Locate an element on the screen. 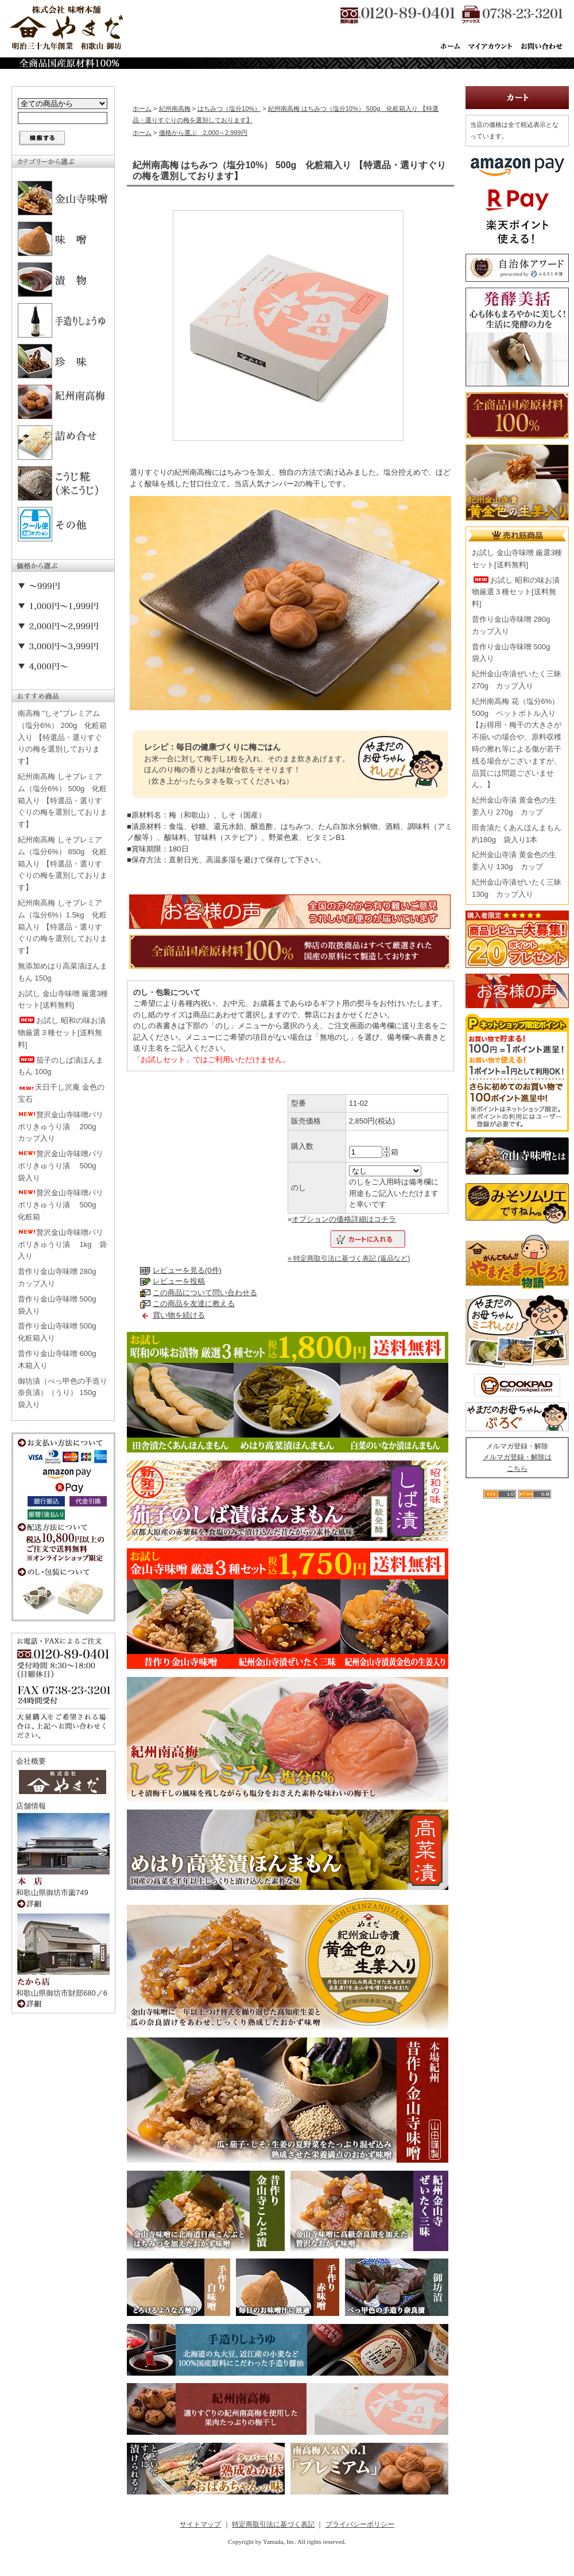 Image resolution: width=574 pixels, height=2576 pixels. レビューを見る(0件) is located at coordinates (187, 1270).